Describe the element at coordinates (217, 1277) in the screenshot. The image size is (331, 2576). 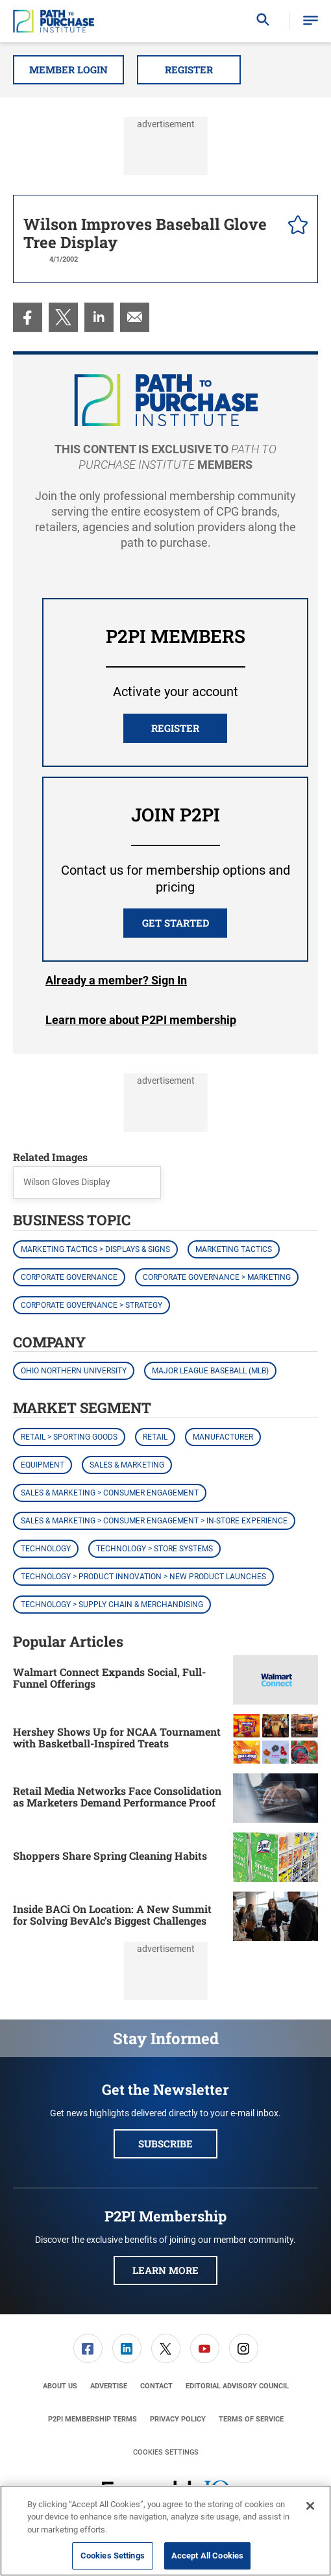
I see `Corporate Governance > Marketing` at that location.